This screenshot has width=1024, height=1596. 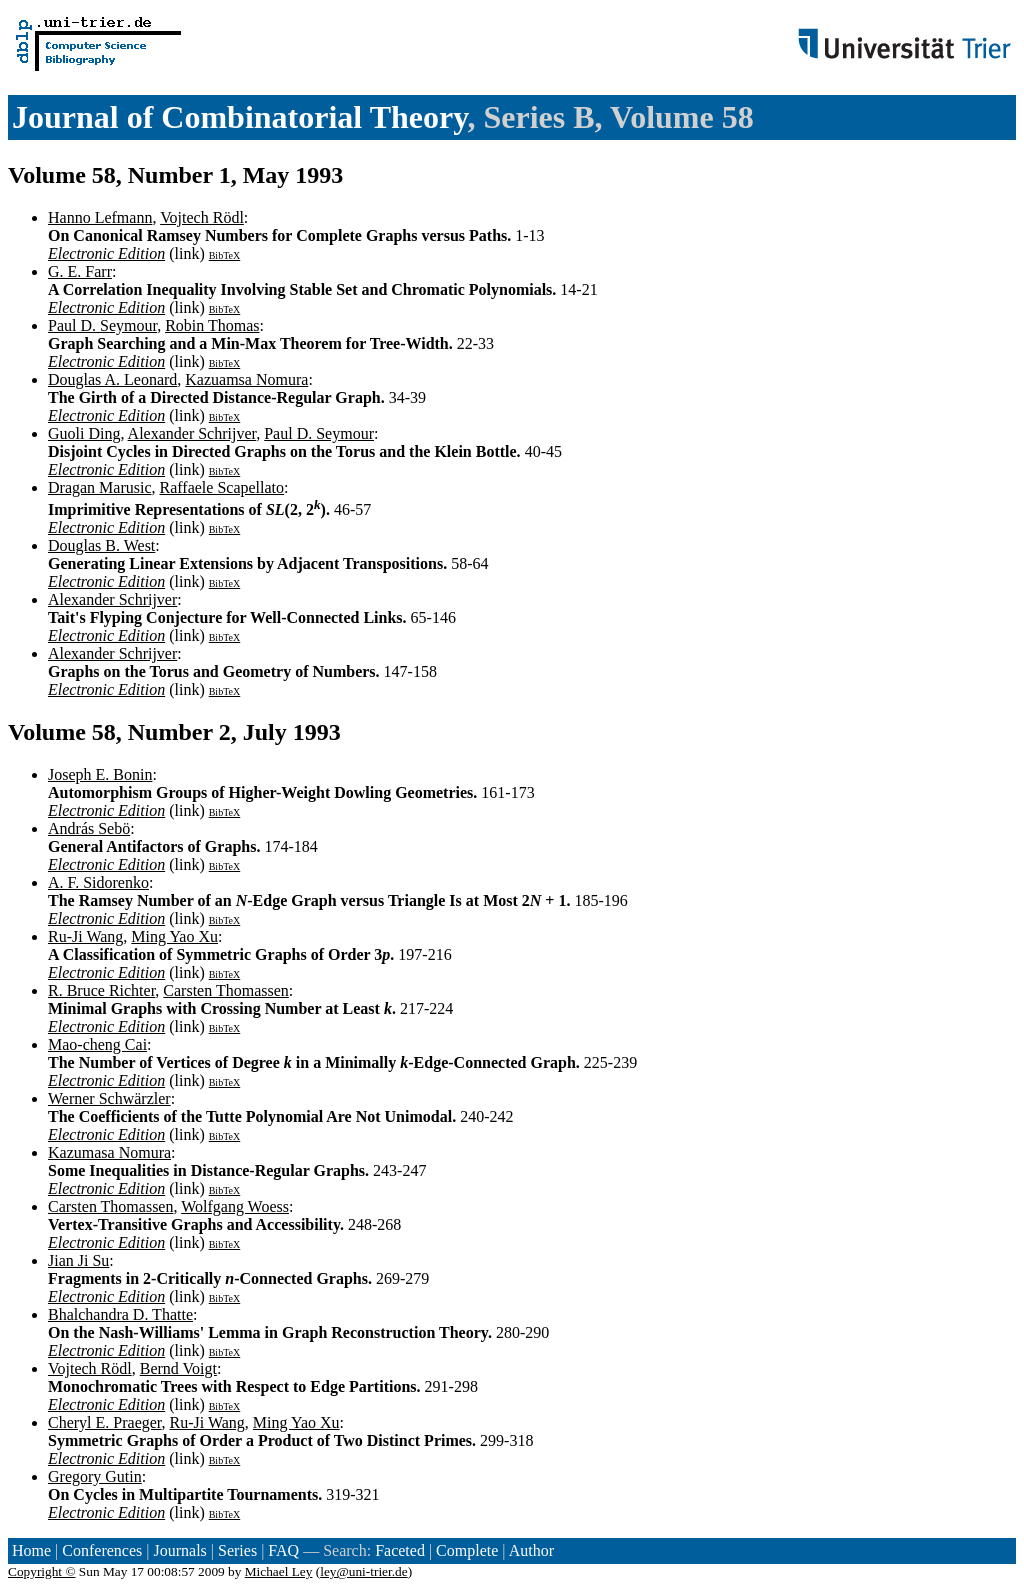 I want to click on Wolfgang Woess, so click(x=235, y=1206).